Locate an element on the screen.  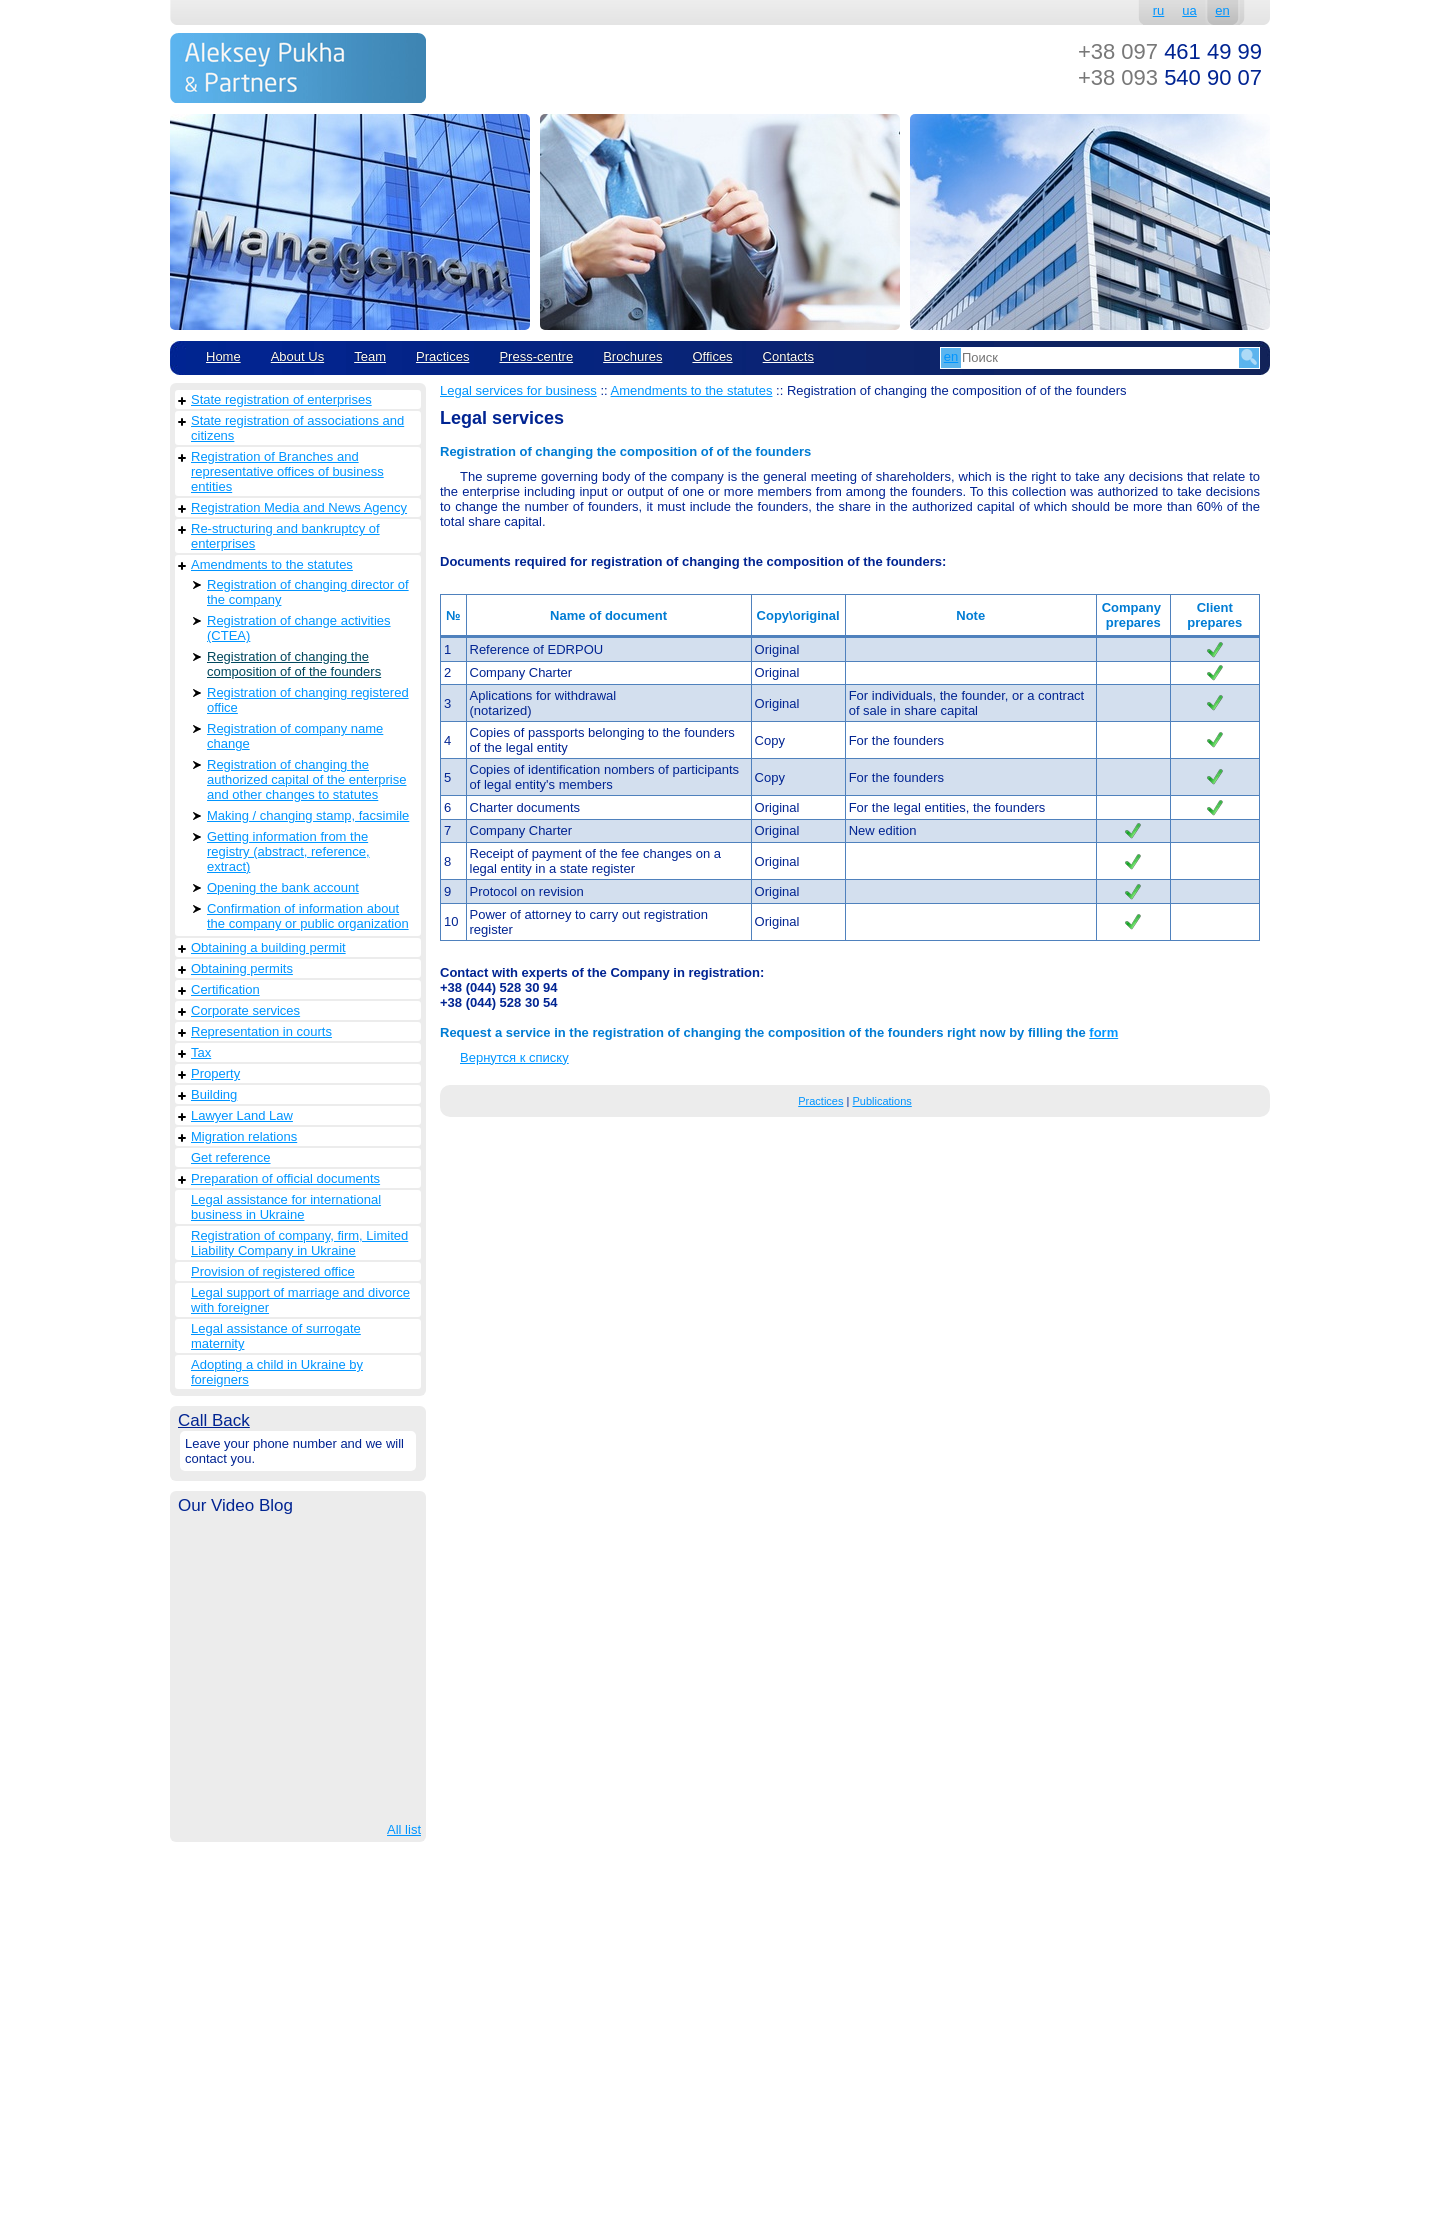
Legal assistance for international business in Ukraine is located at coordinates (286, 1207).